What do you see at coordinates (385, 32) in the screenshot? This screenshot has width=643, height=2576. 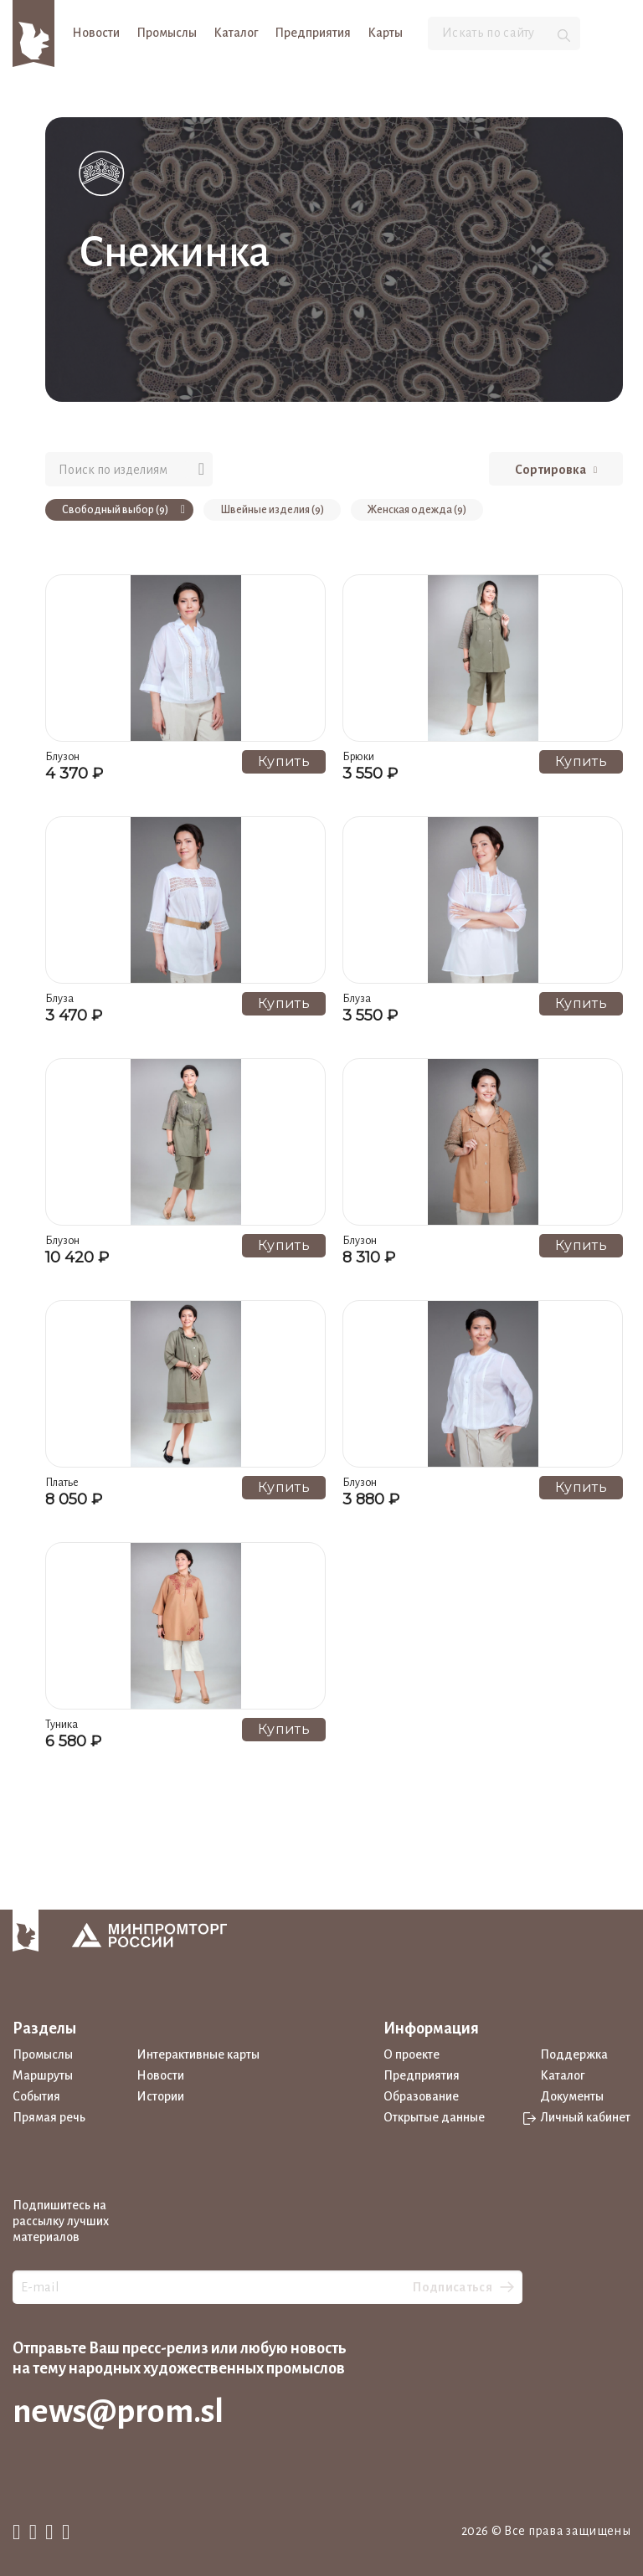 I see `Карты` at bounding box center [385, 32].